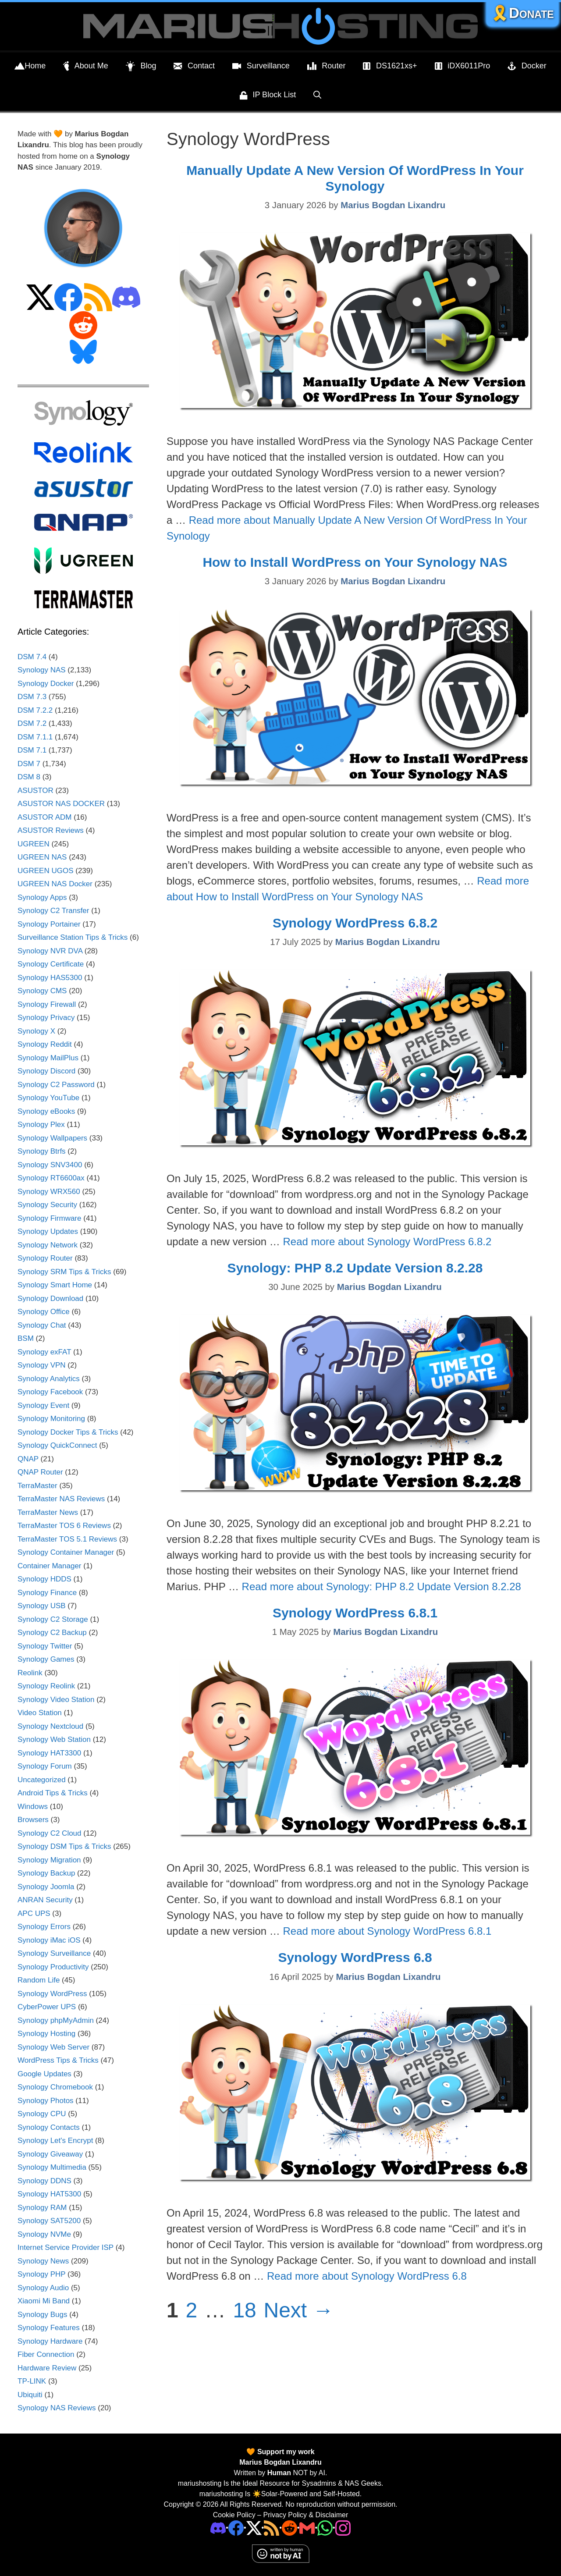  I want to click on DSM 8, so click(29, 777).